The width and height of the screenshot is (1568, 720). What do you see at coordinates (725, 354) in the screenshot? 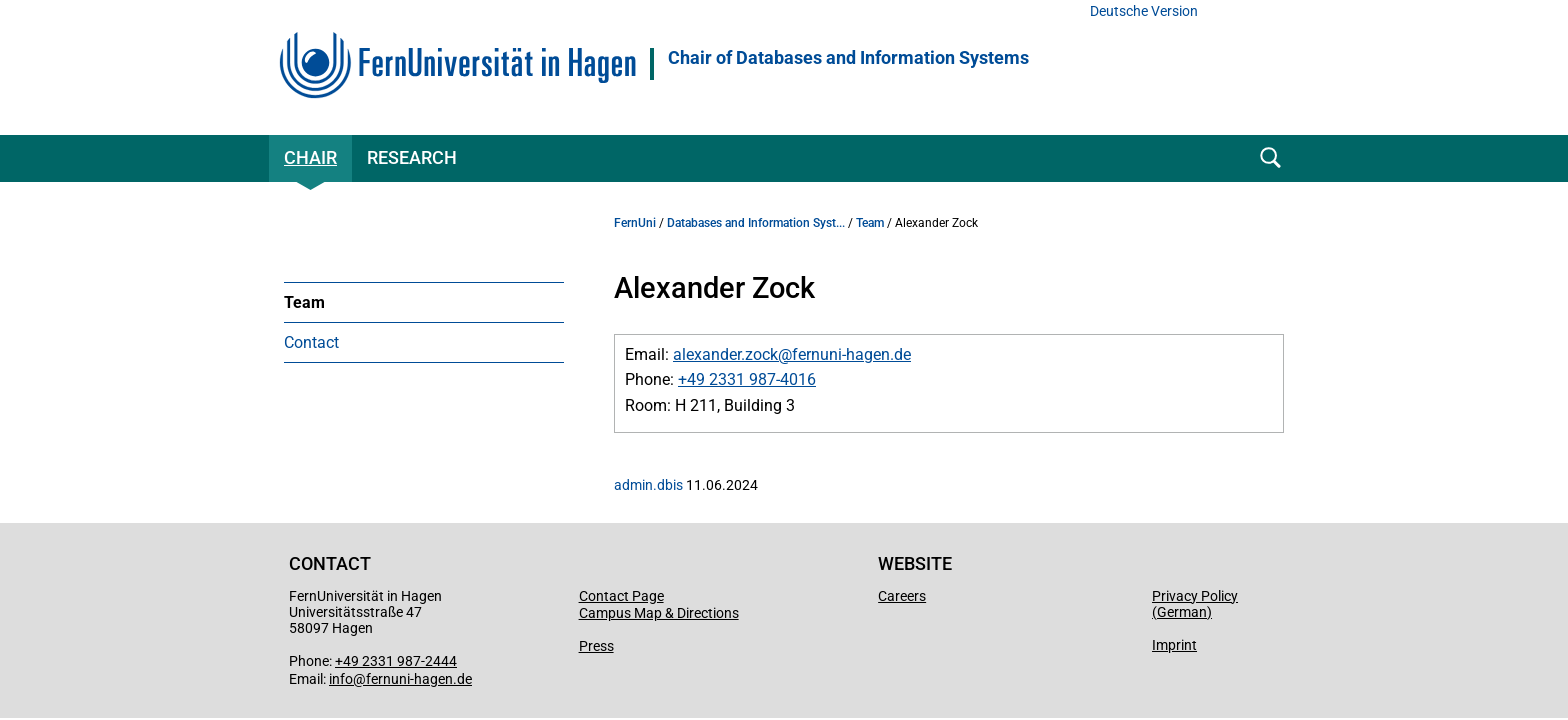
I see `alexander.zock` at bounding box center [725, 354].